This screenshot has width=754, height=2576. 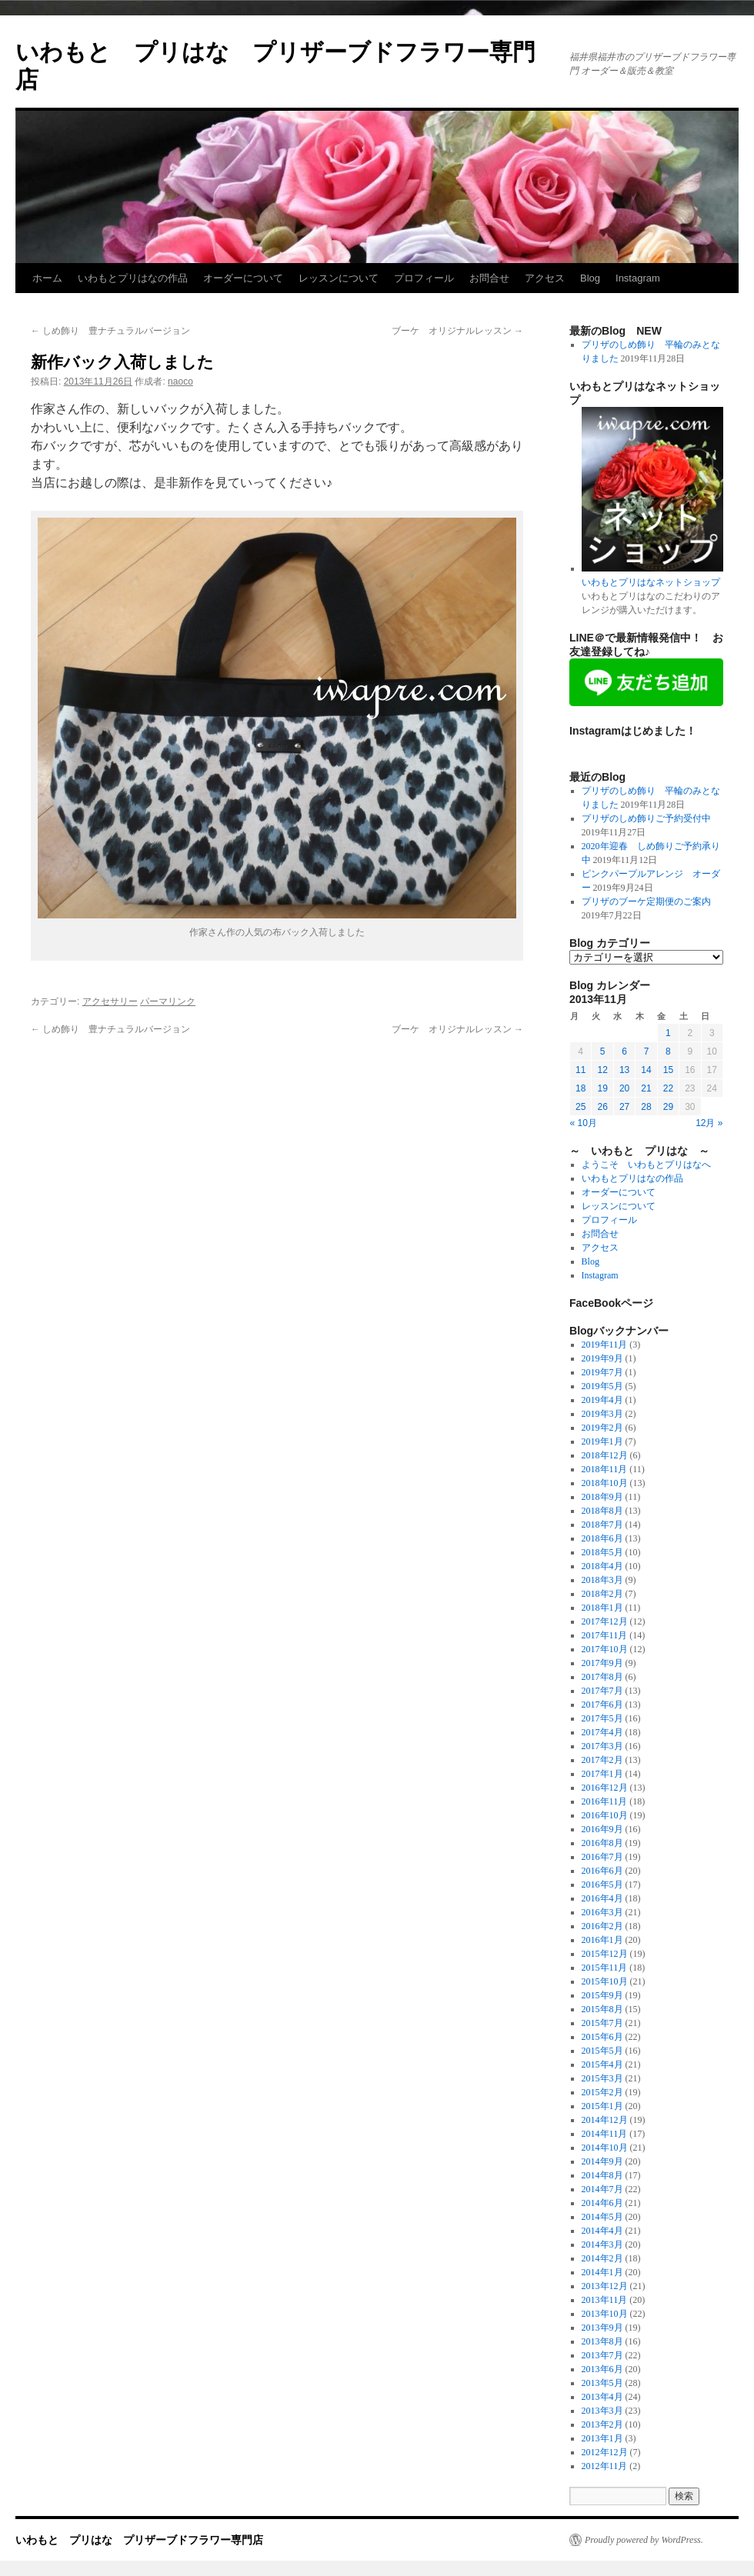 What do you see at coordinates (646, 1164) in the screenshot?
I see `ようこそ いわもとプリはなへ` at bounding box center [646, 1164].